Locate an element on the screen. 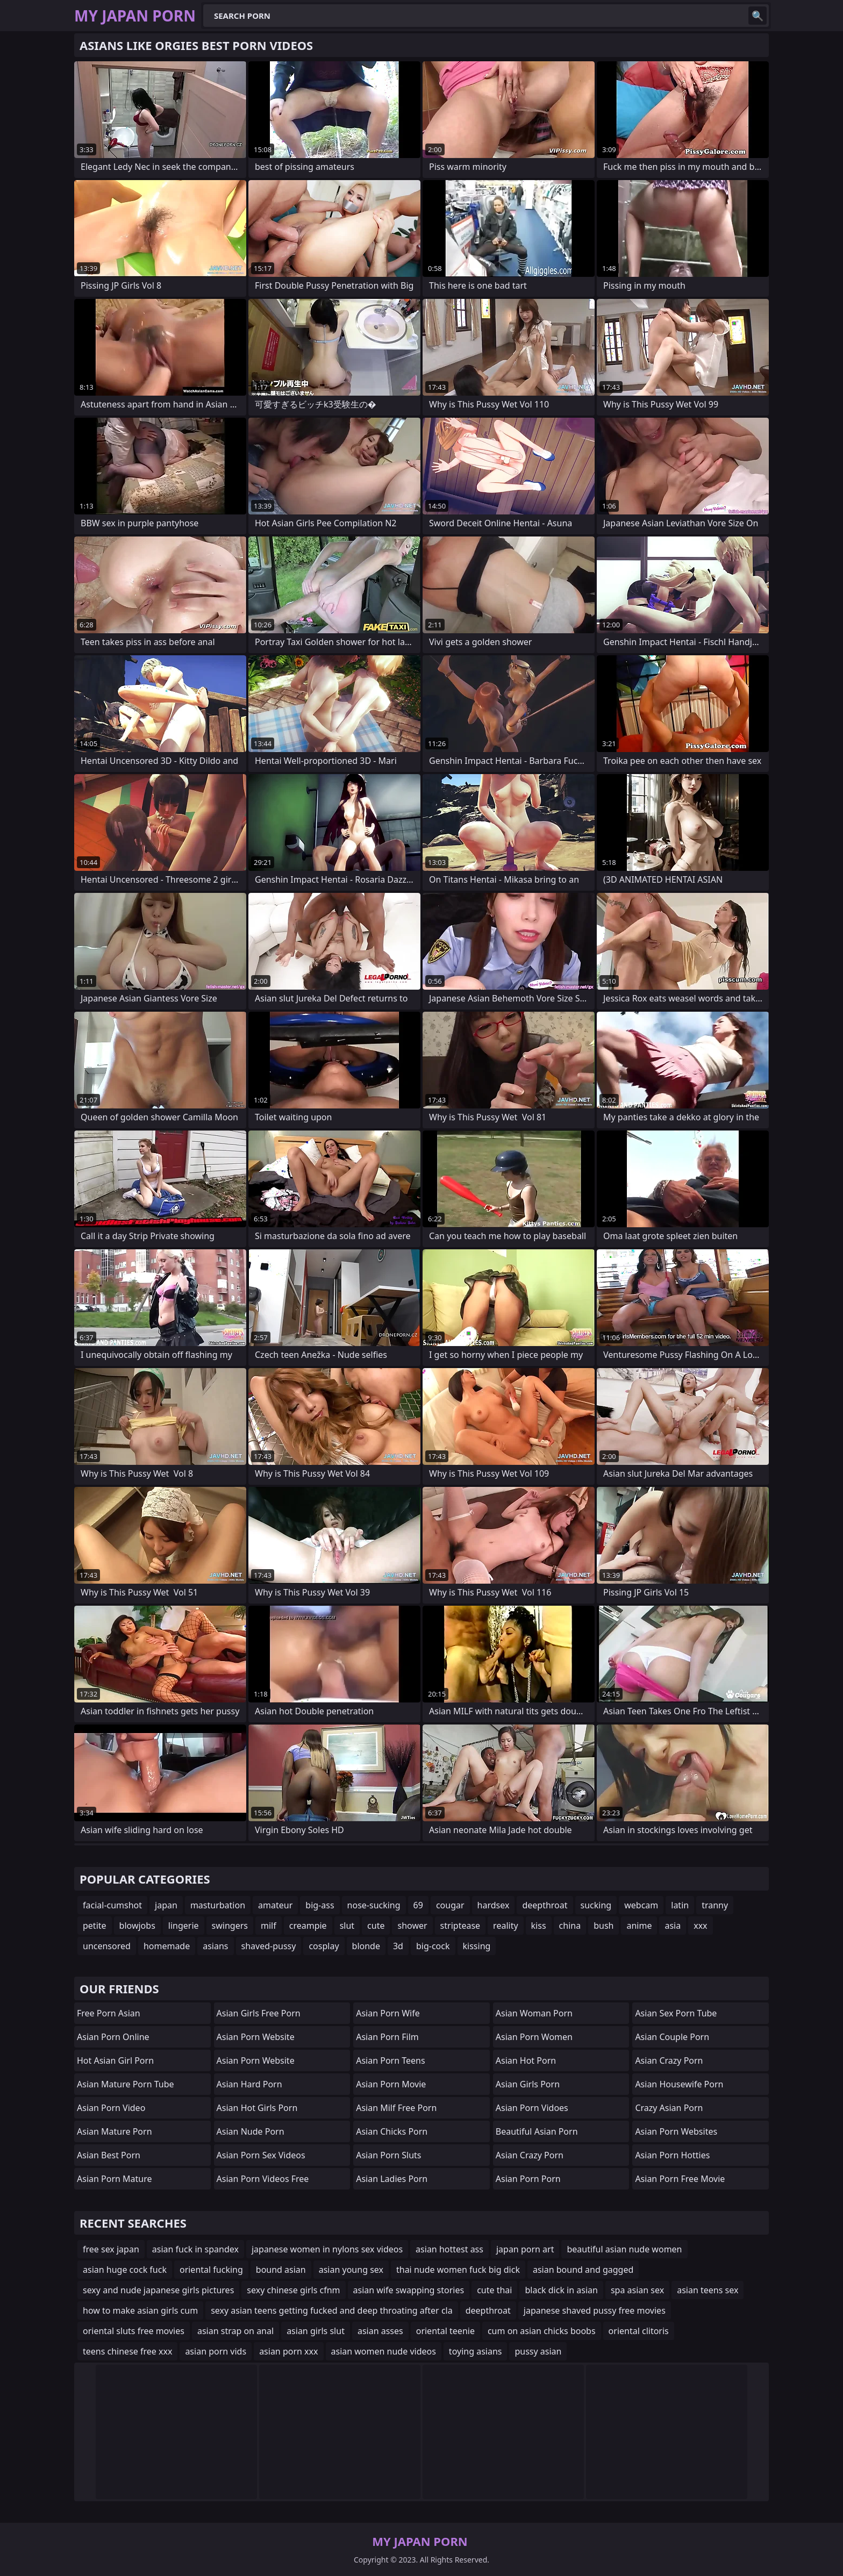 The width and height of the screenshot is (843, 2576). thai nude women fuck big dick is located at coordinates (458, 2270).